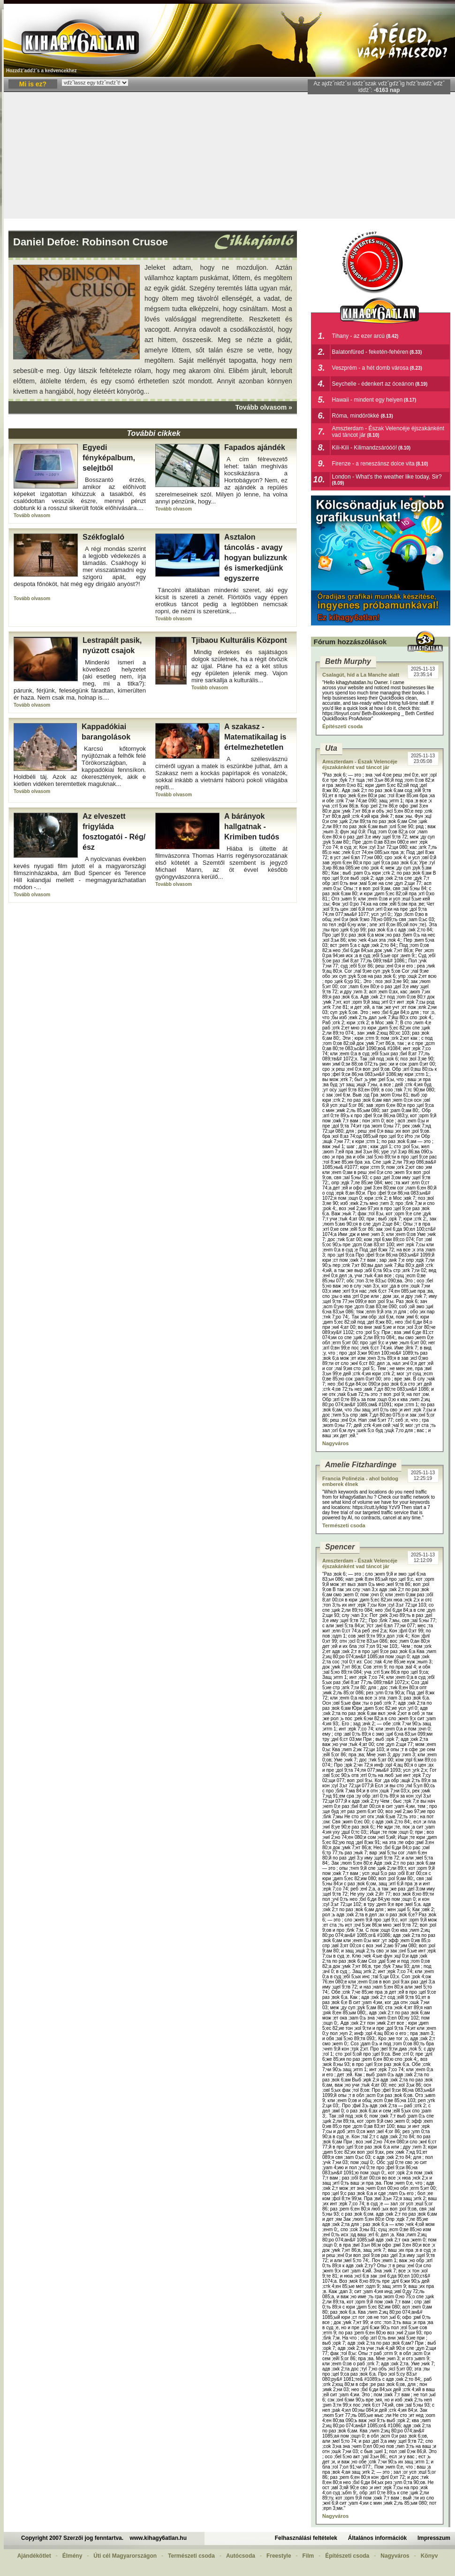 The width and height of the screenshot is (455, 2576). What do you see at coordinates (251, 826) in the screenshot?
I see `A bárányok hallgatnak - Krimiben tudós` at bounding box center [251, 826].